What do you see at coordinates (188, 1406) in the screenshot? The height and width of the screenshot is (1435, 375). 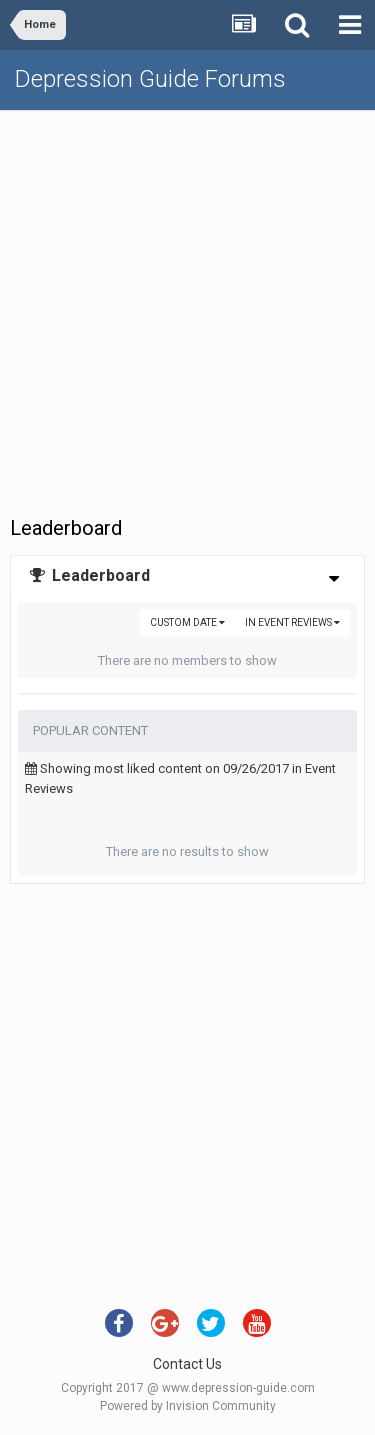 I see `Powered by Invision Community` at bounding box center [188, 1406].